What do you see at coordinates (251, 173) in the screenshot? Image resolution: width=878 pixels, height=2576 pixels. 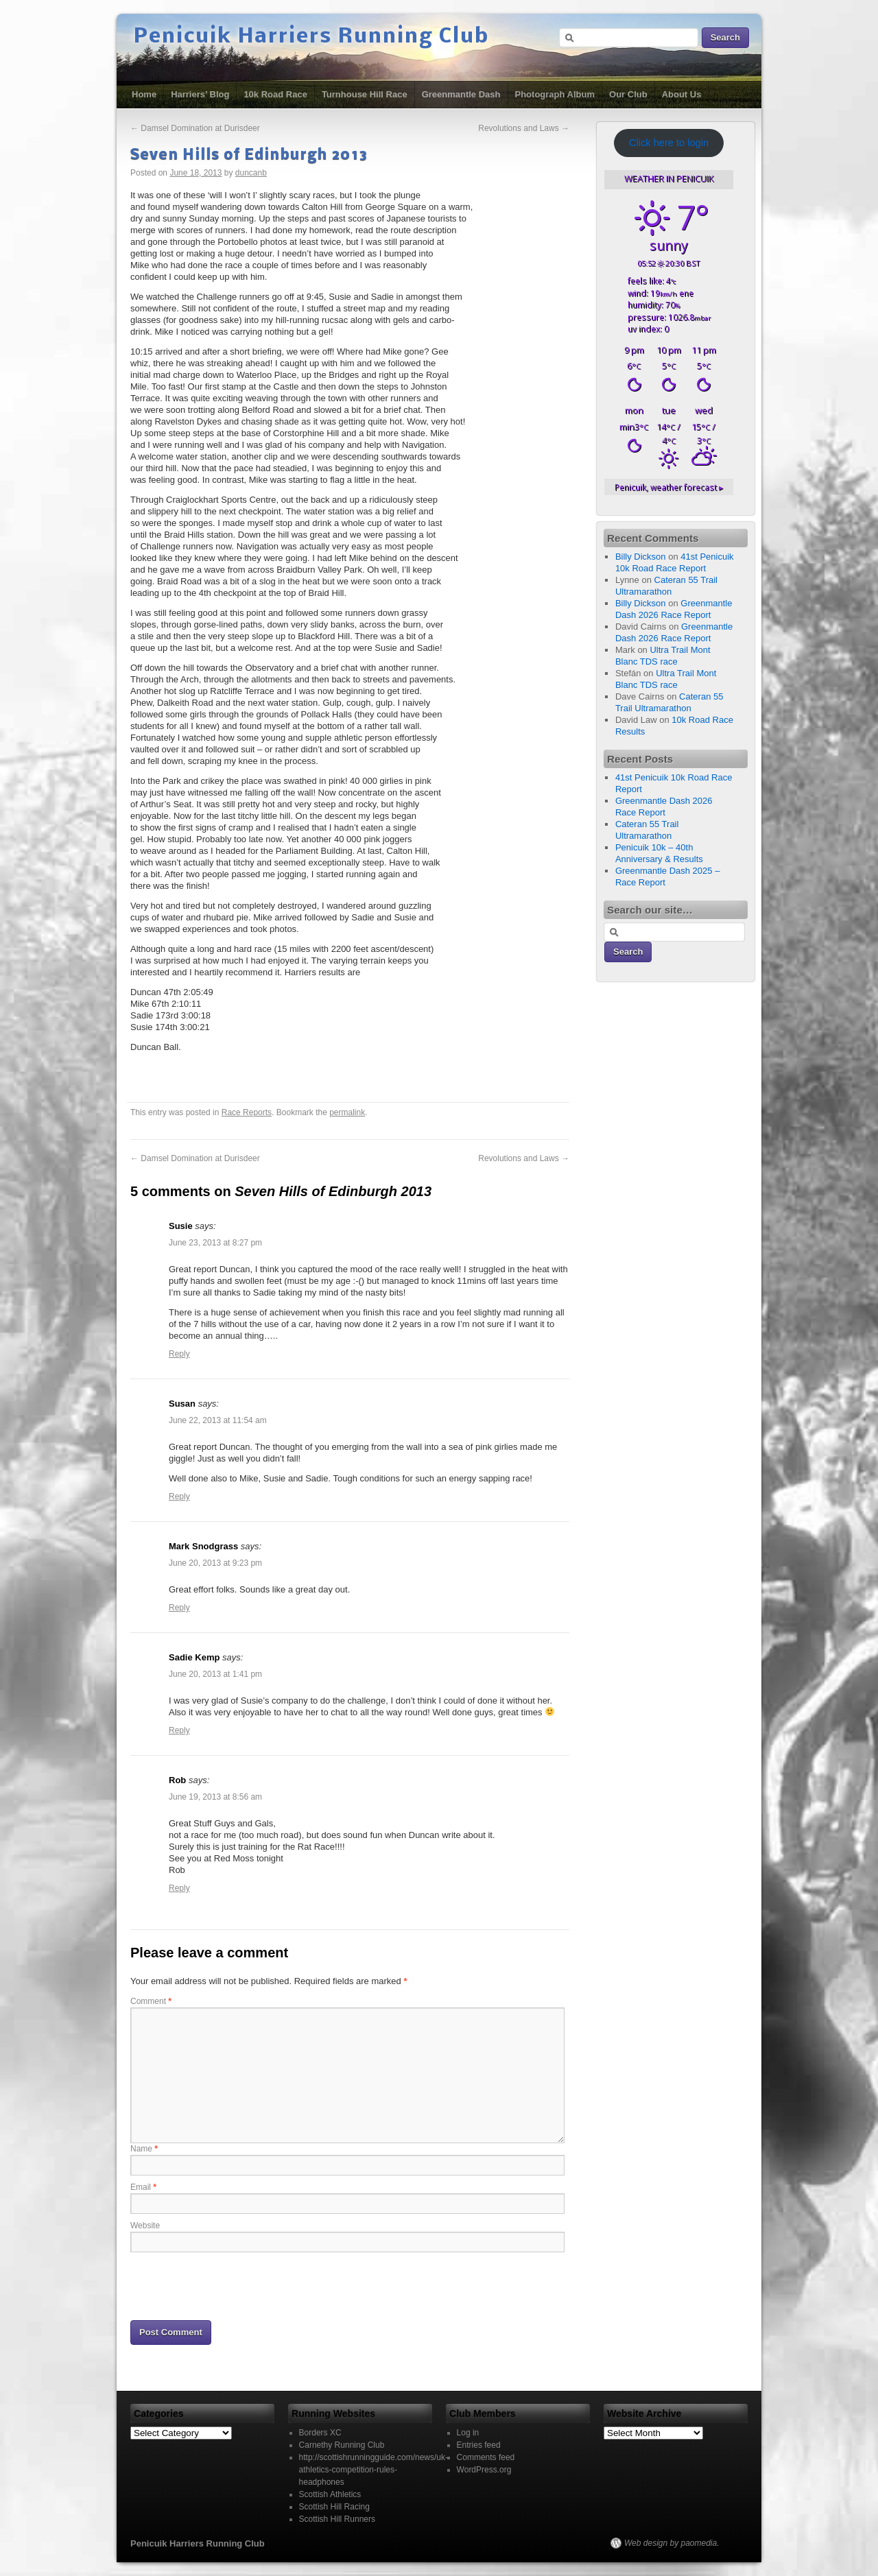 I see `duncanb` at bounding box center [251, 173].